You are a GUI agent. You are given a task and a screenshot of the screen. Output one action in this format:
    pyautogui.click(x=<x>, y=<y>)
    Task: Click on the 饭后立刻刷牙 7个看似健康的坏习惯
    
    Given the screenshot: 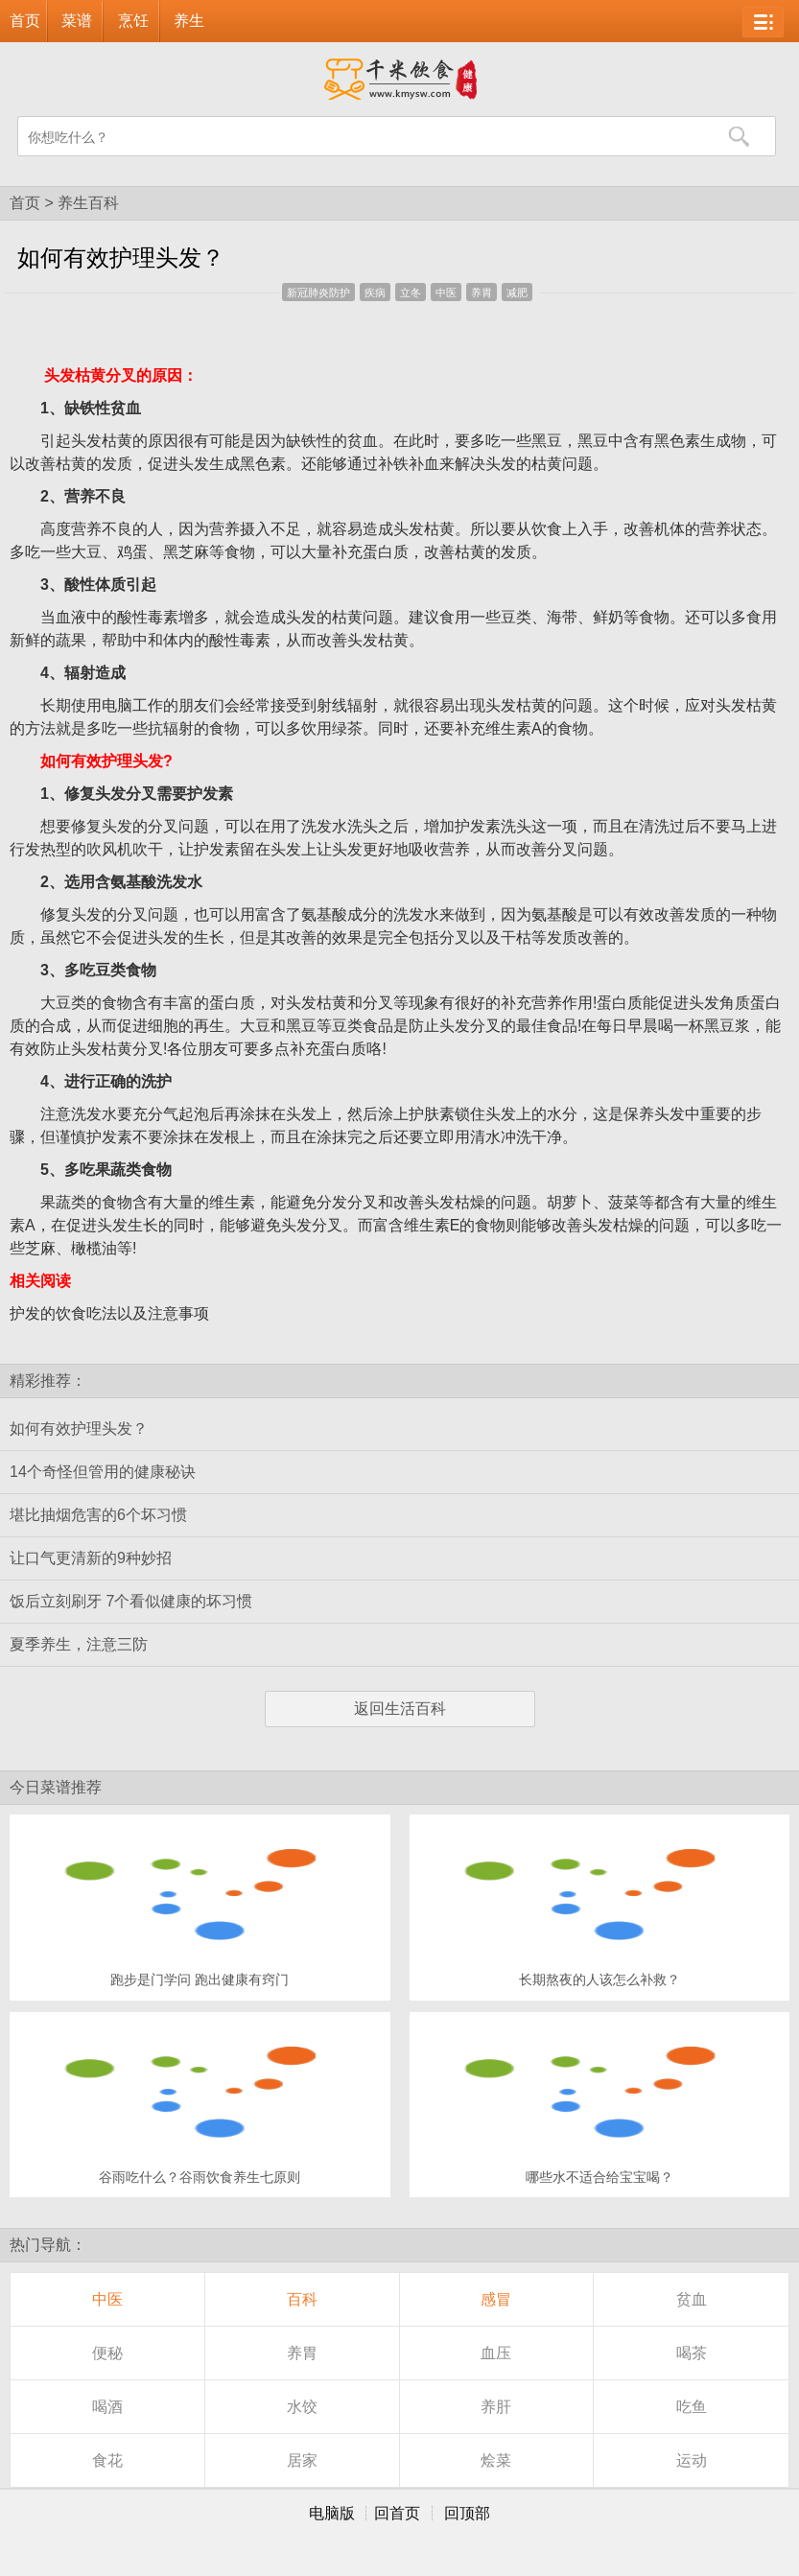 What is the action you would take?
    pyautogui.click(x=131, y=1601)
    